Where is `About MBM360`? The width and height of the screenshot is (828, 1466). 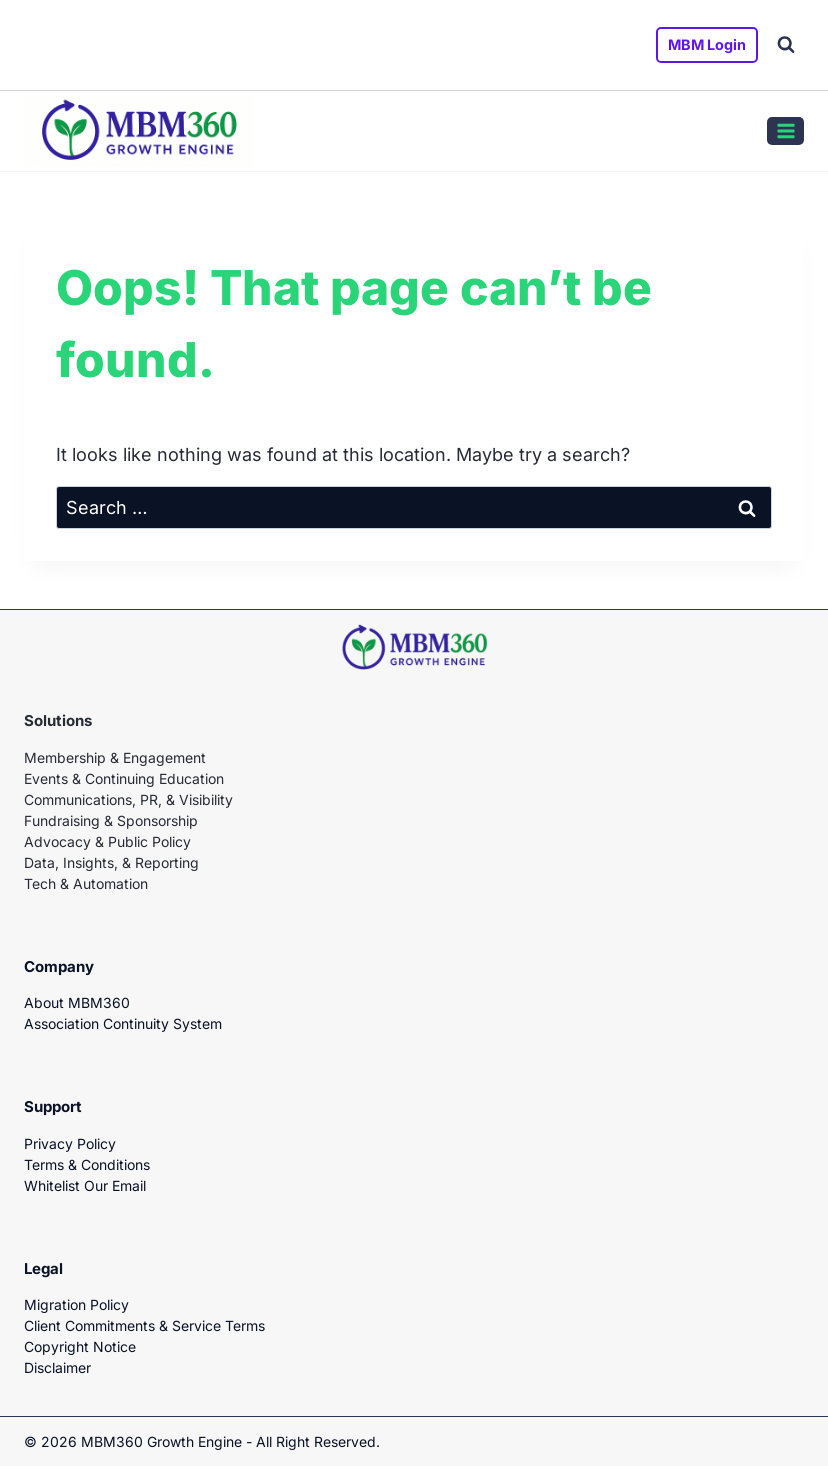 About MBM360 is located at coordinates (77, 1002).